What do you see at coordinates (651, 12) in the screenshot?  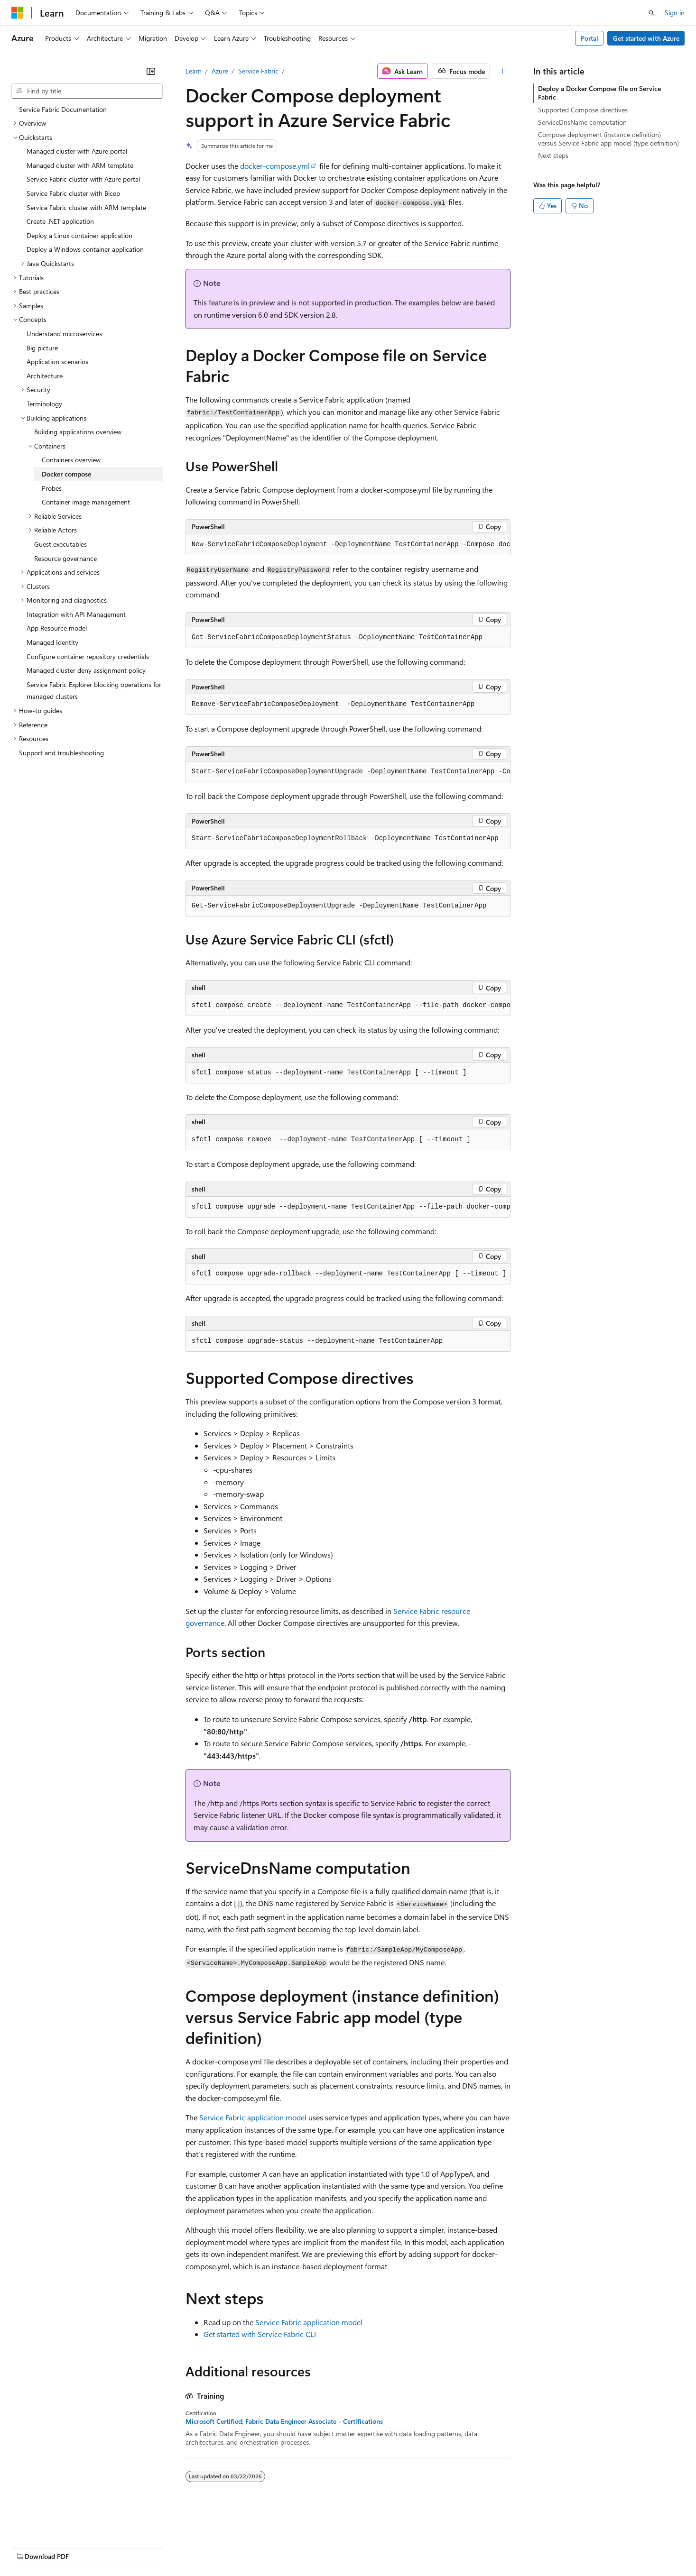 I see `[Open search]` at bounding box center [651, 12].